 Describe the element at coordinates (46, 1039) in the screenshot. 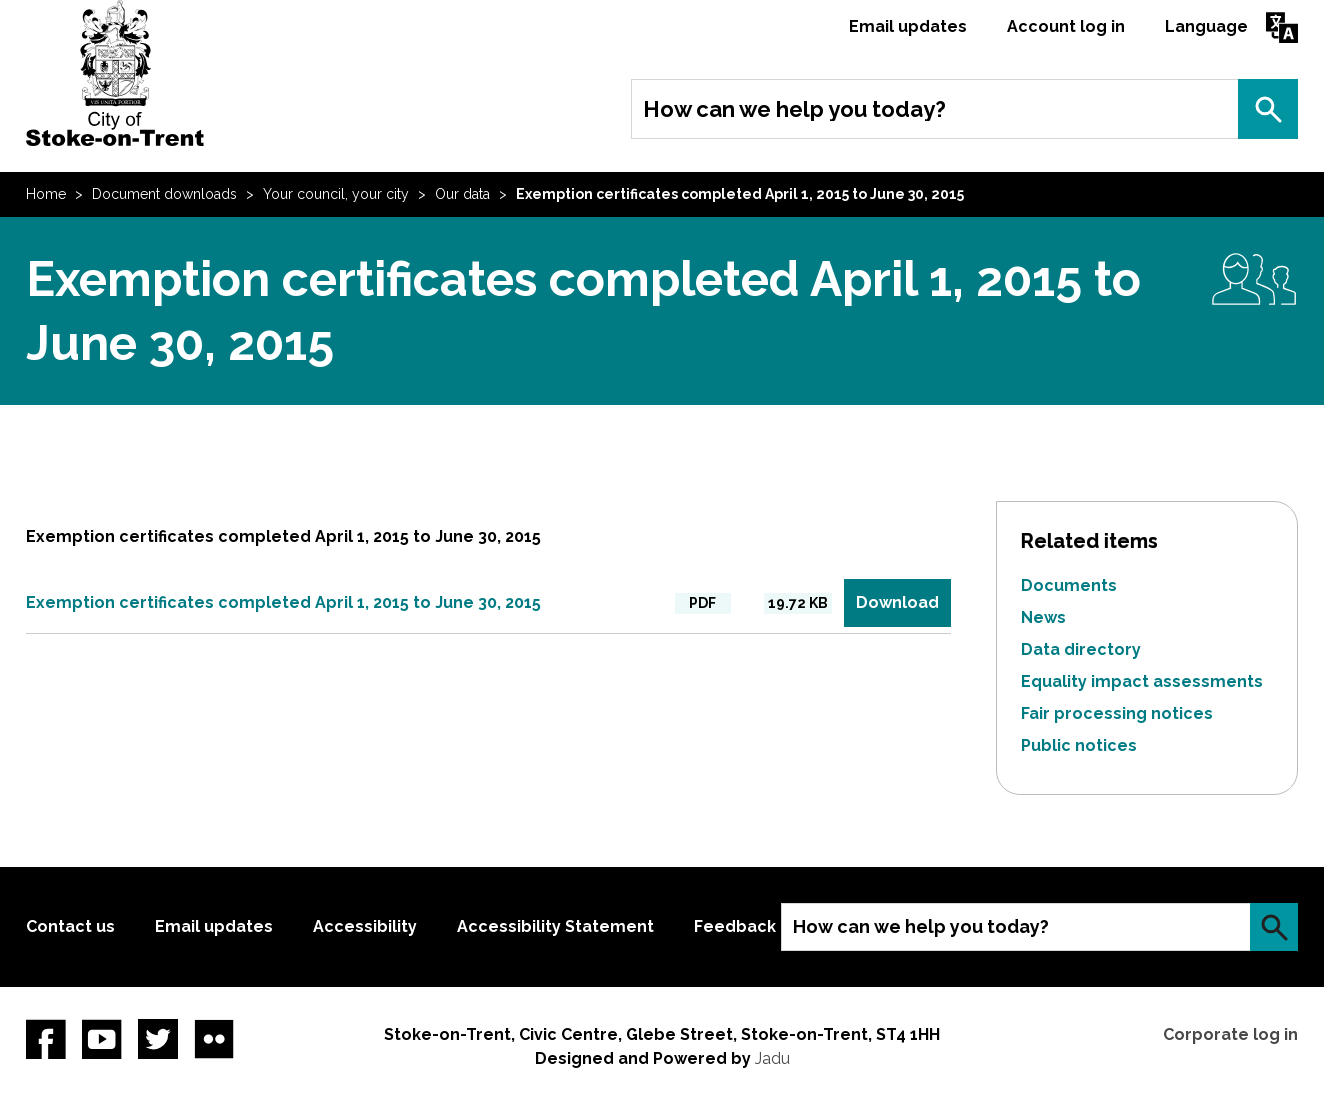

I see `Facebook` at that location.